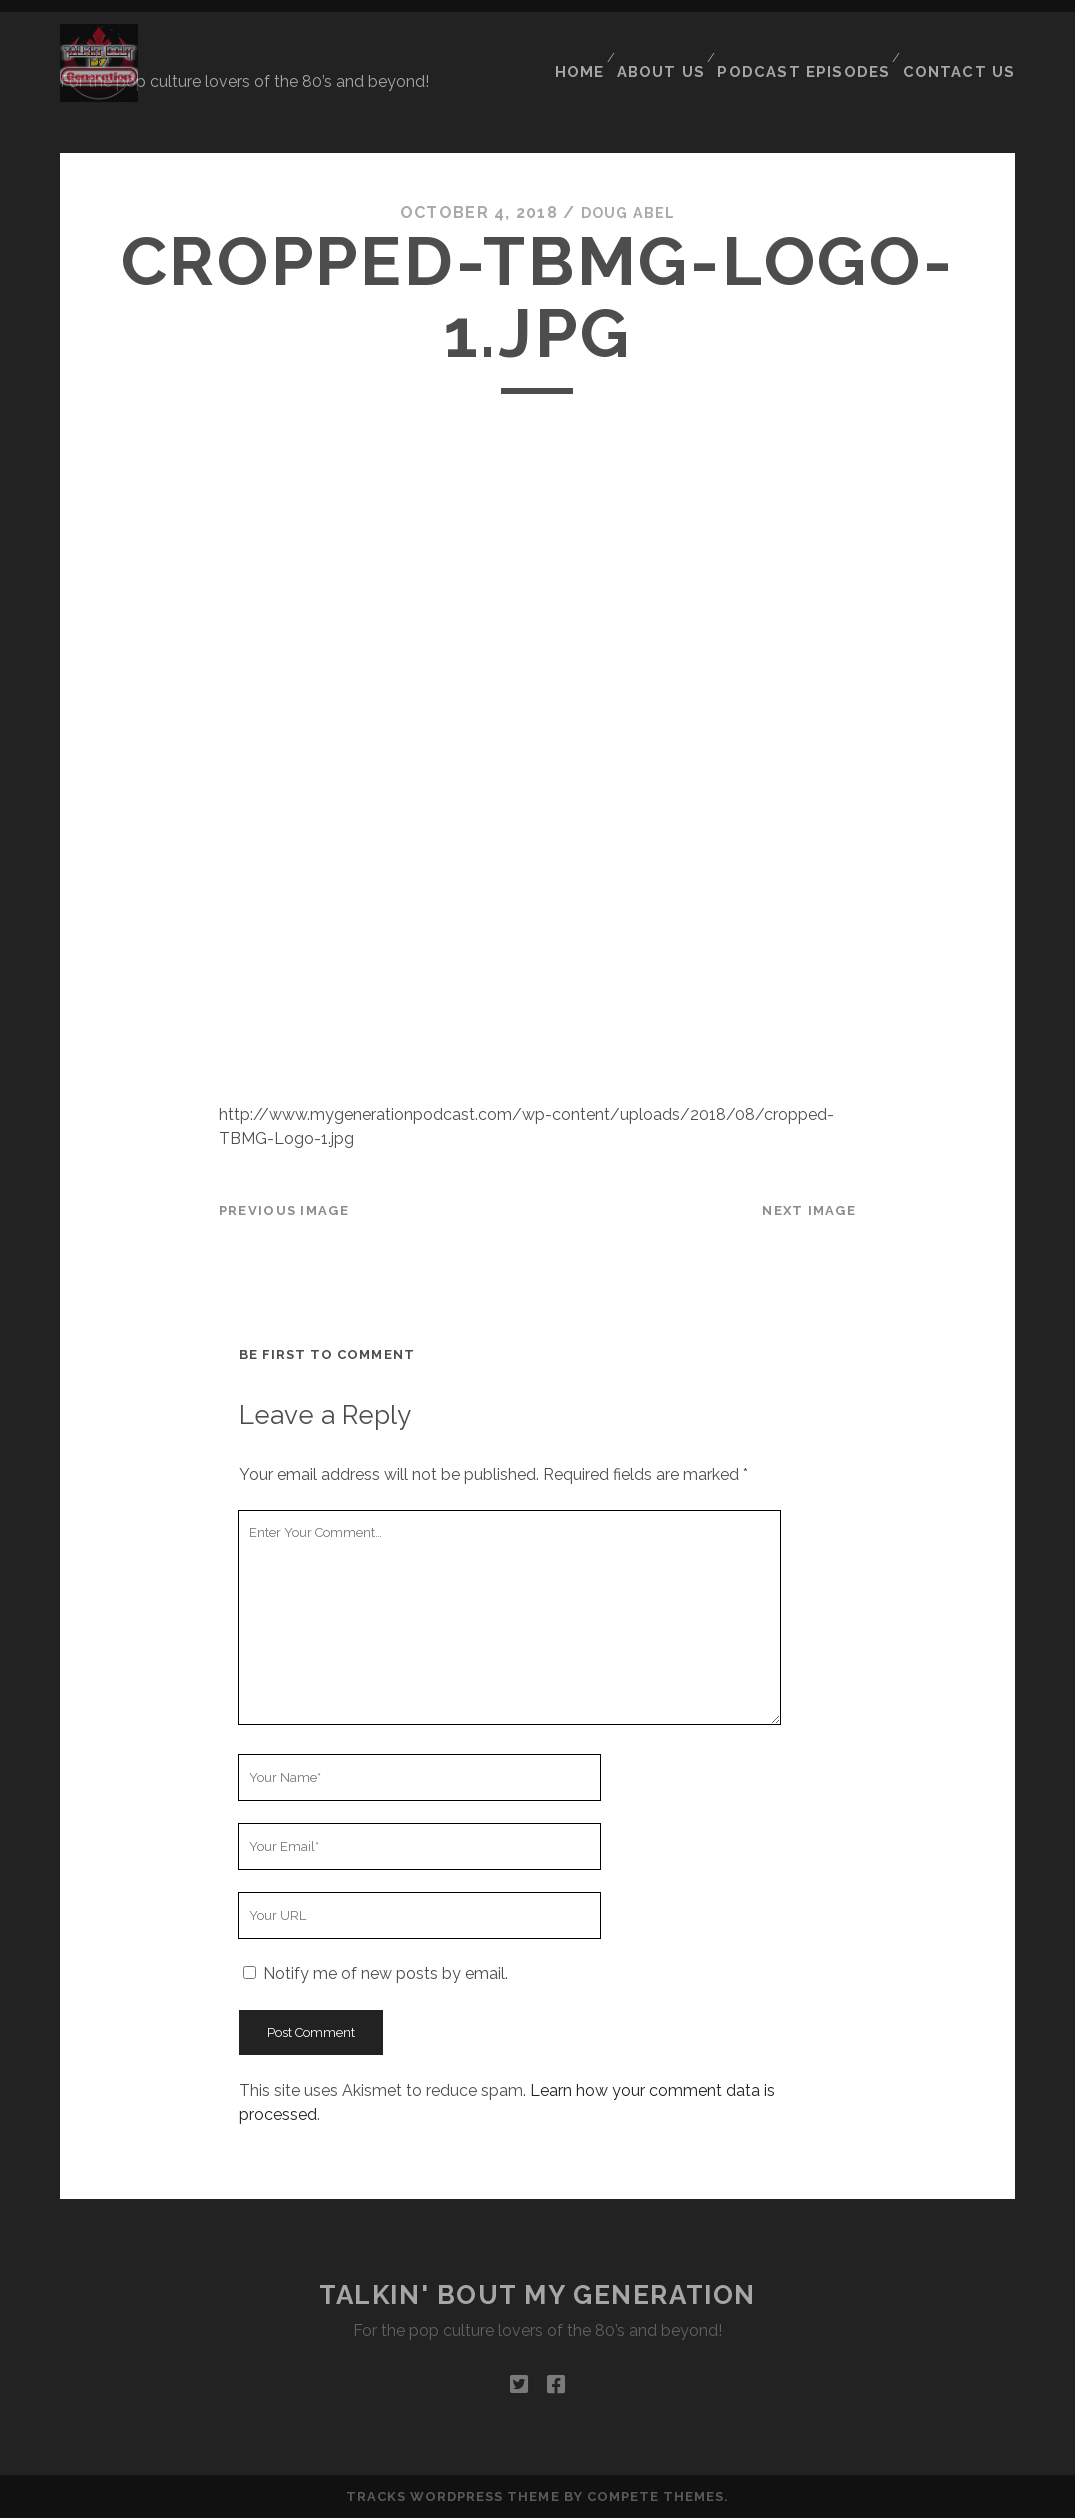  Describe the element at coordinates (385, 1973) in the screenshot. I see `Notify me of new posts by email.` at that location.